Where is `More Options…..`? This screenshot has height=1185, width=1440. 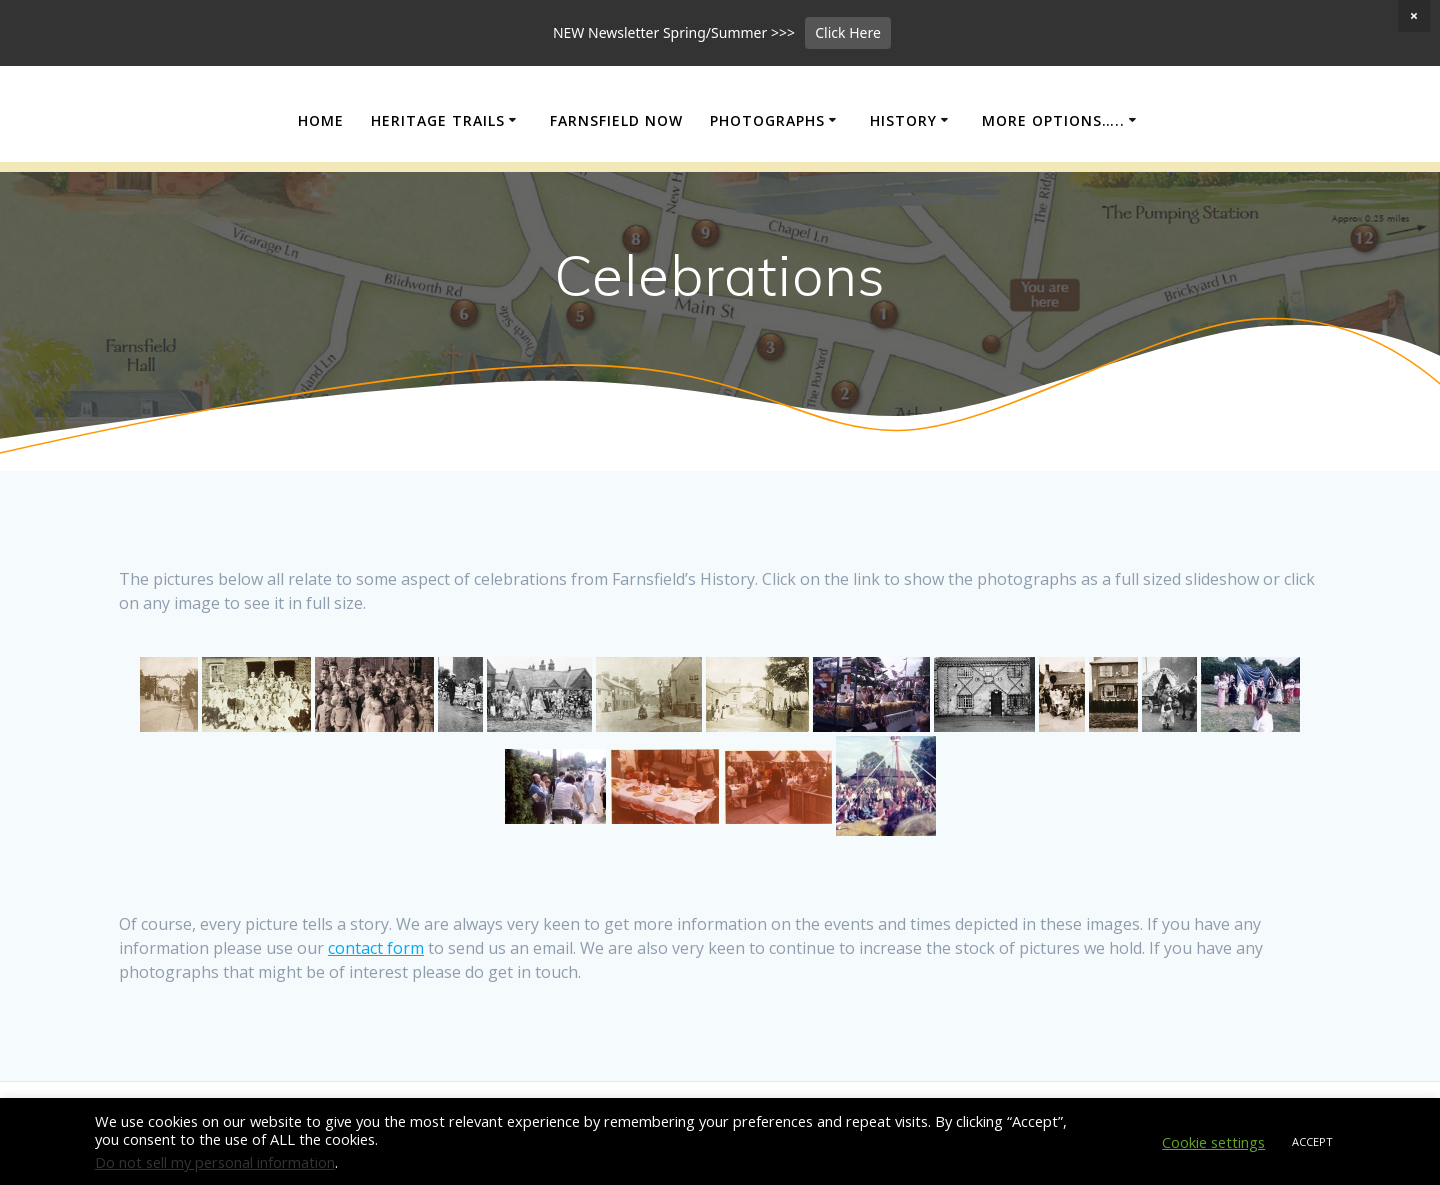 More Options….. is located at coordinates (1053, 185).